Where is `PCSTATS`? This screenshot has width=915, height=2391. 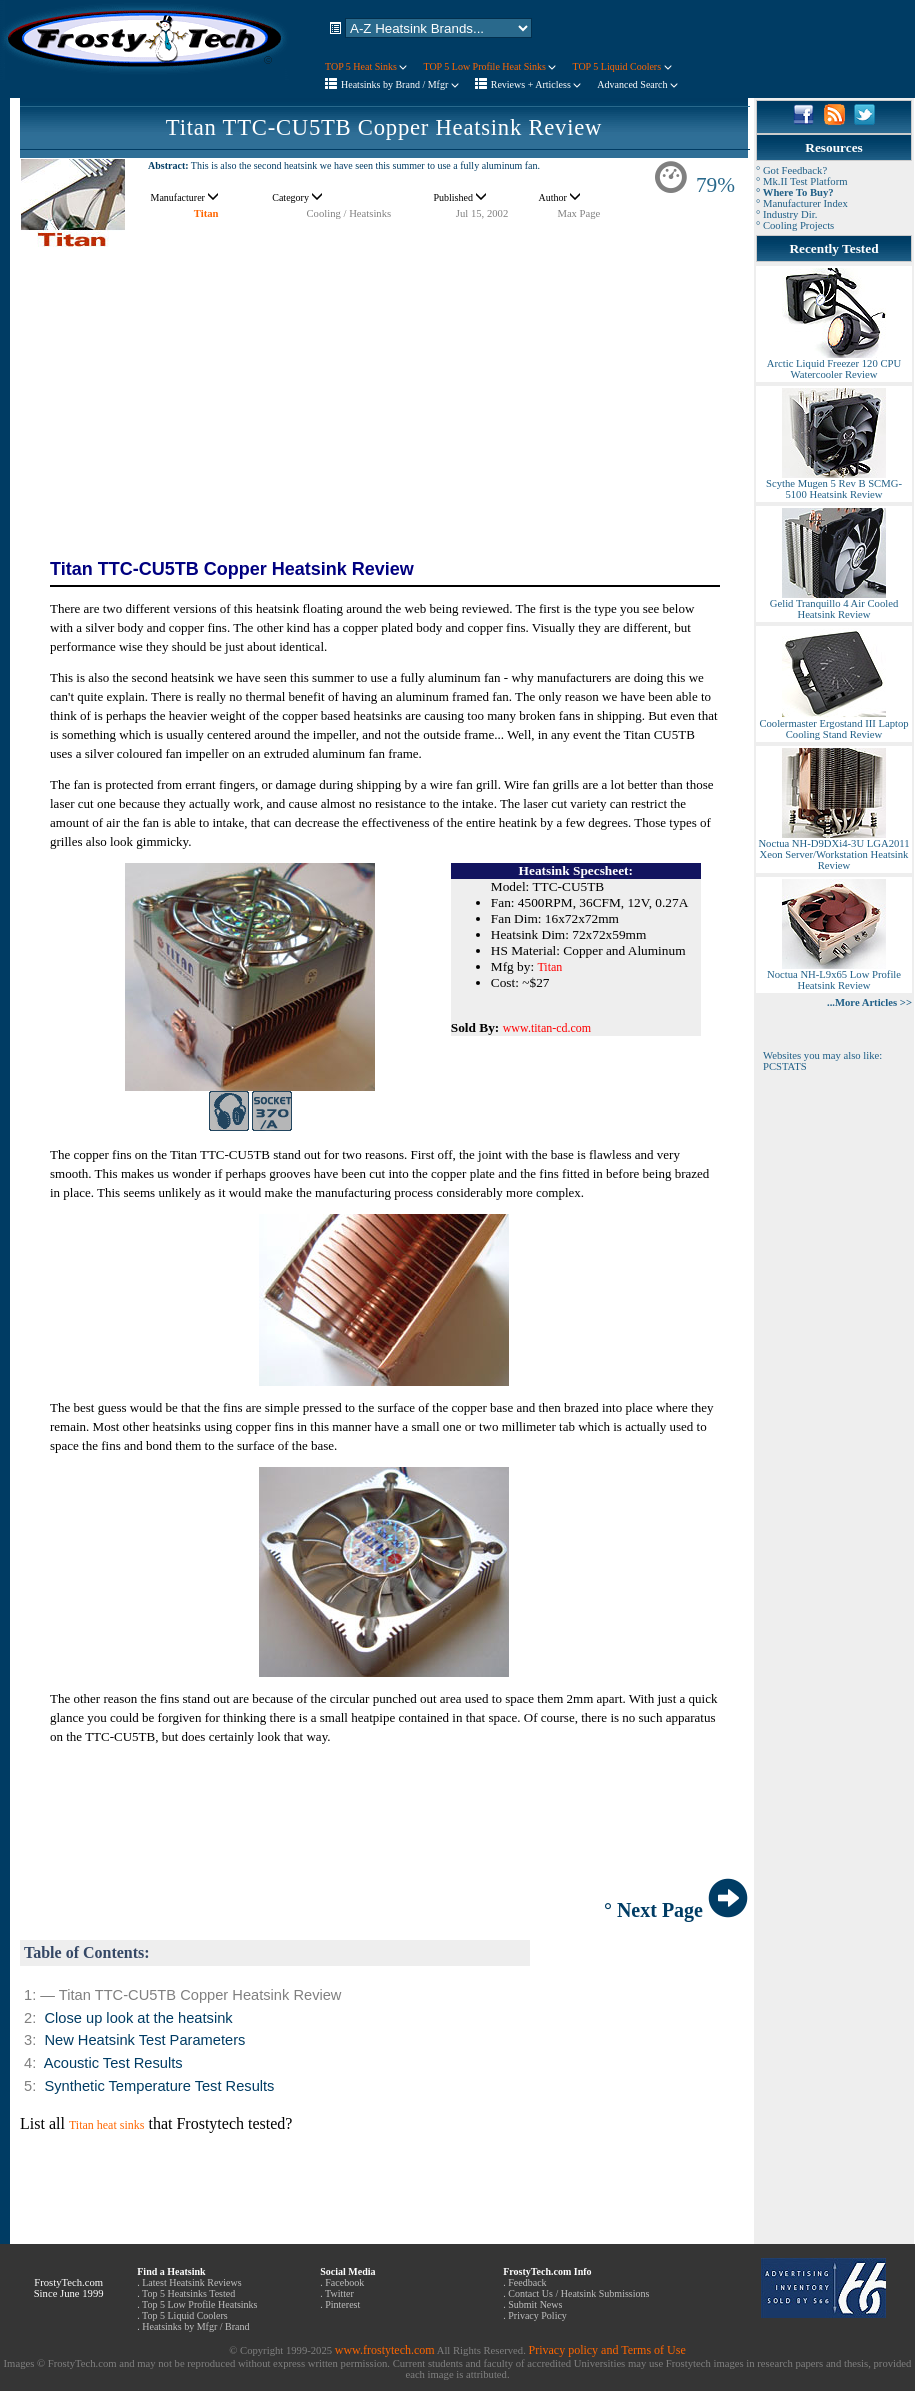 PCSTATS is located at coordinates (785, 1066).